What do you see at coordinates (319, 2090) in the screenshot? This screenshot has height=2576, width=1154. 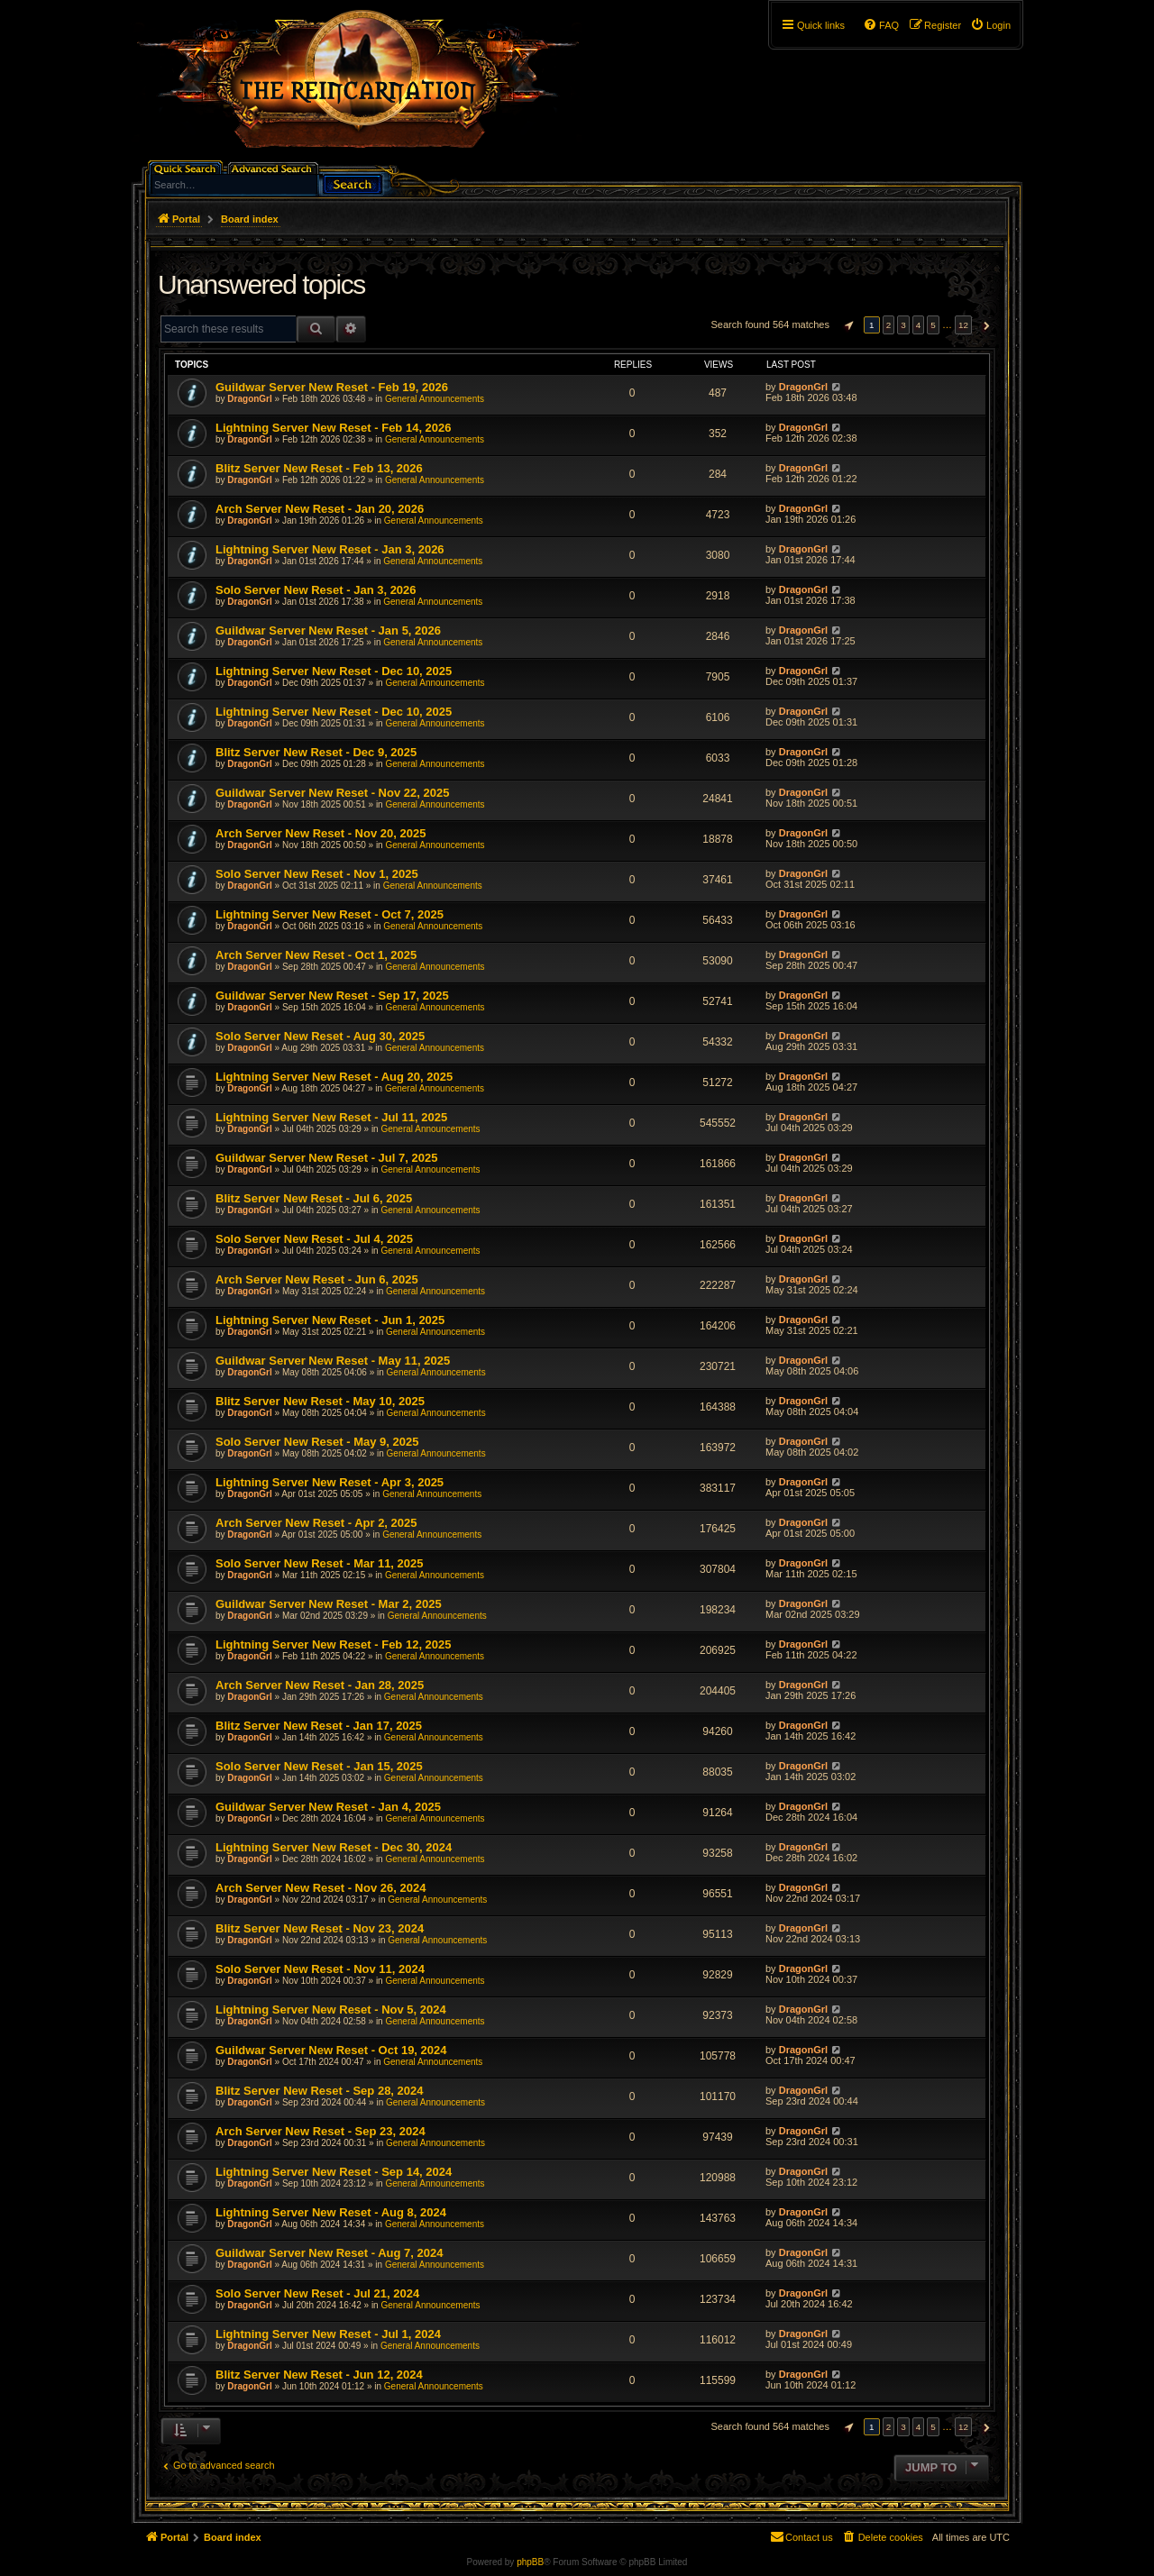 I see `Blitz Server New Reset - Sep 28, 2024` at bounding box center [319, 2090].